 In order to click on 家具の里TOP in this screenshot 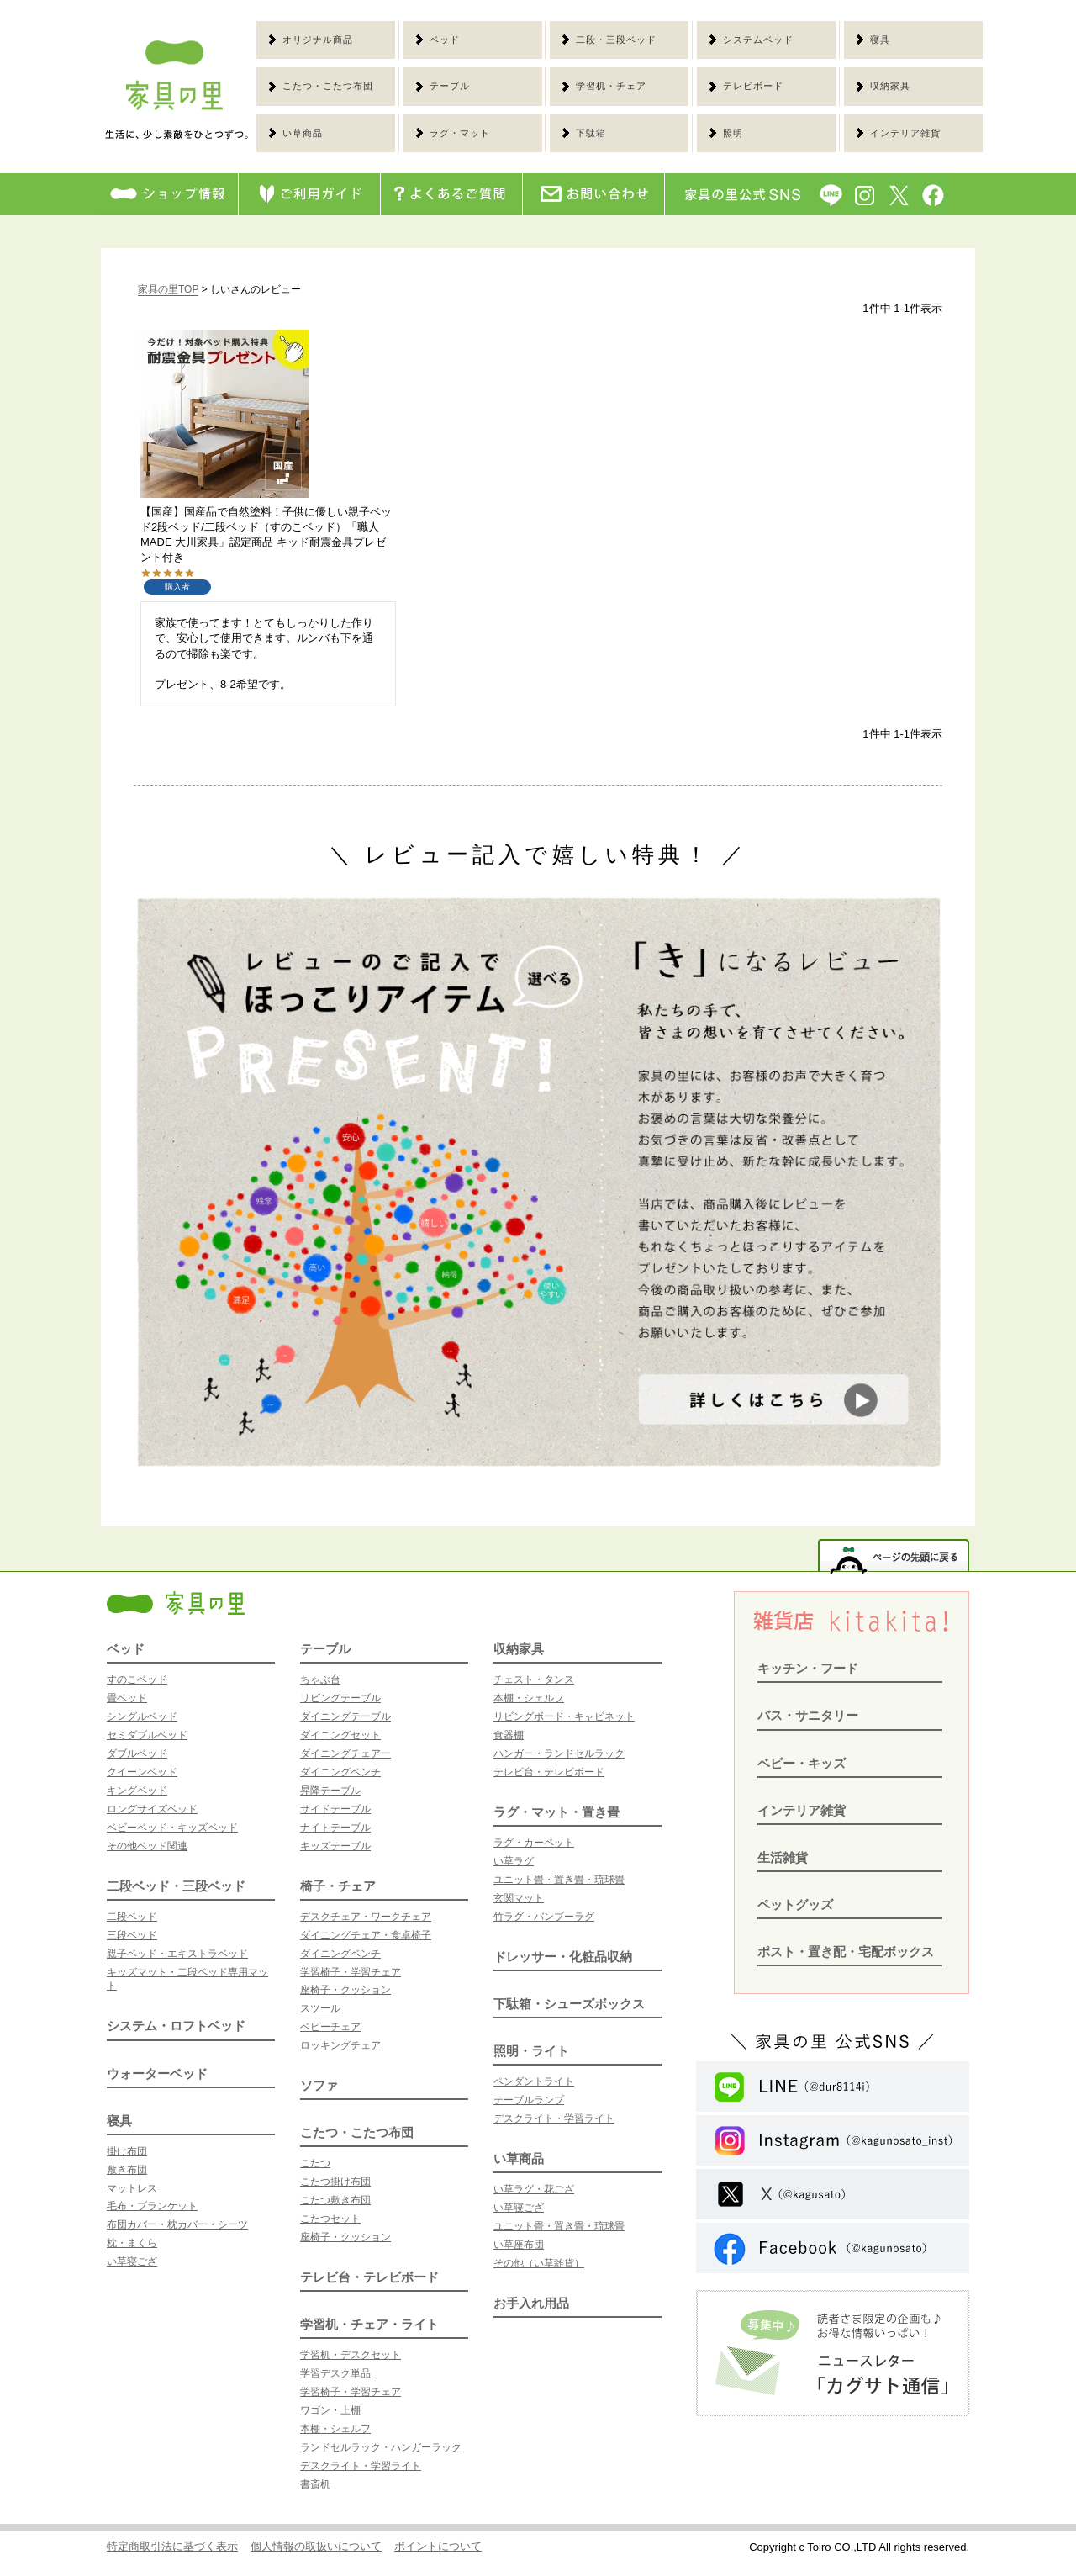, I will do `click(168, 289)`.